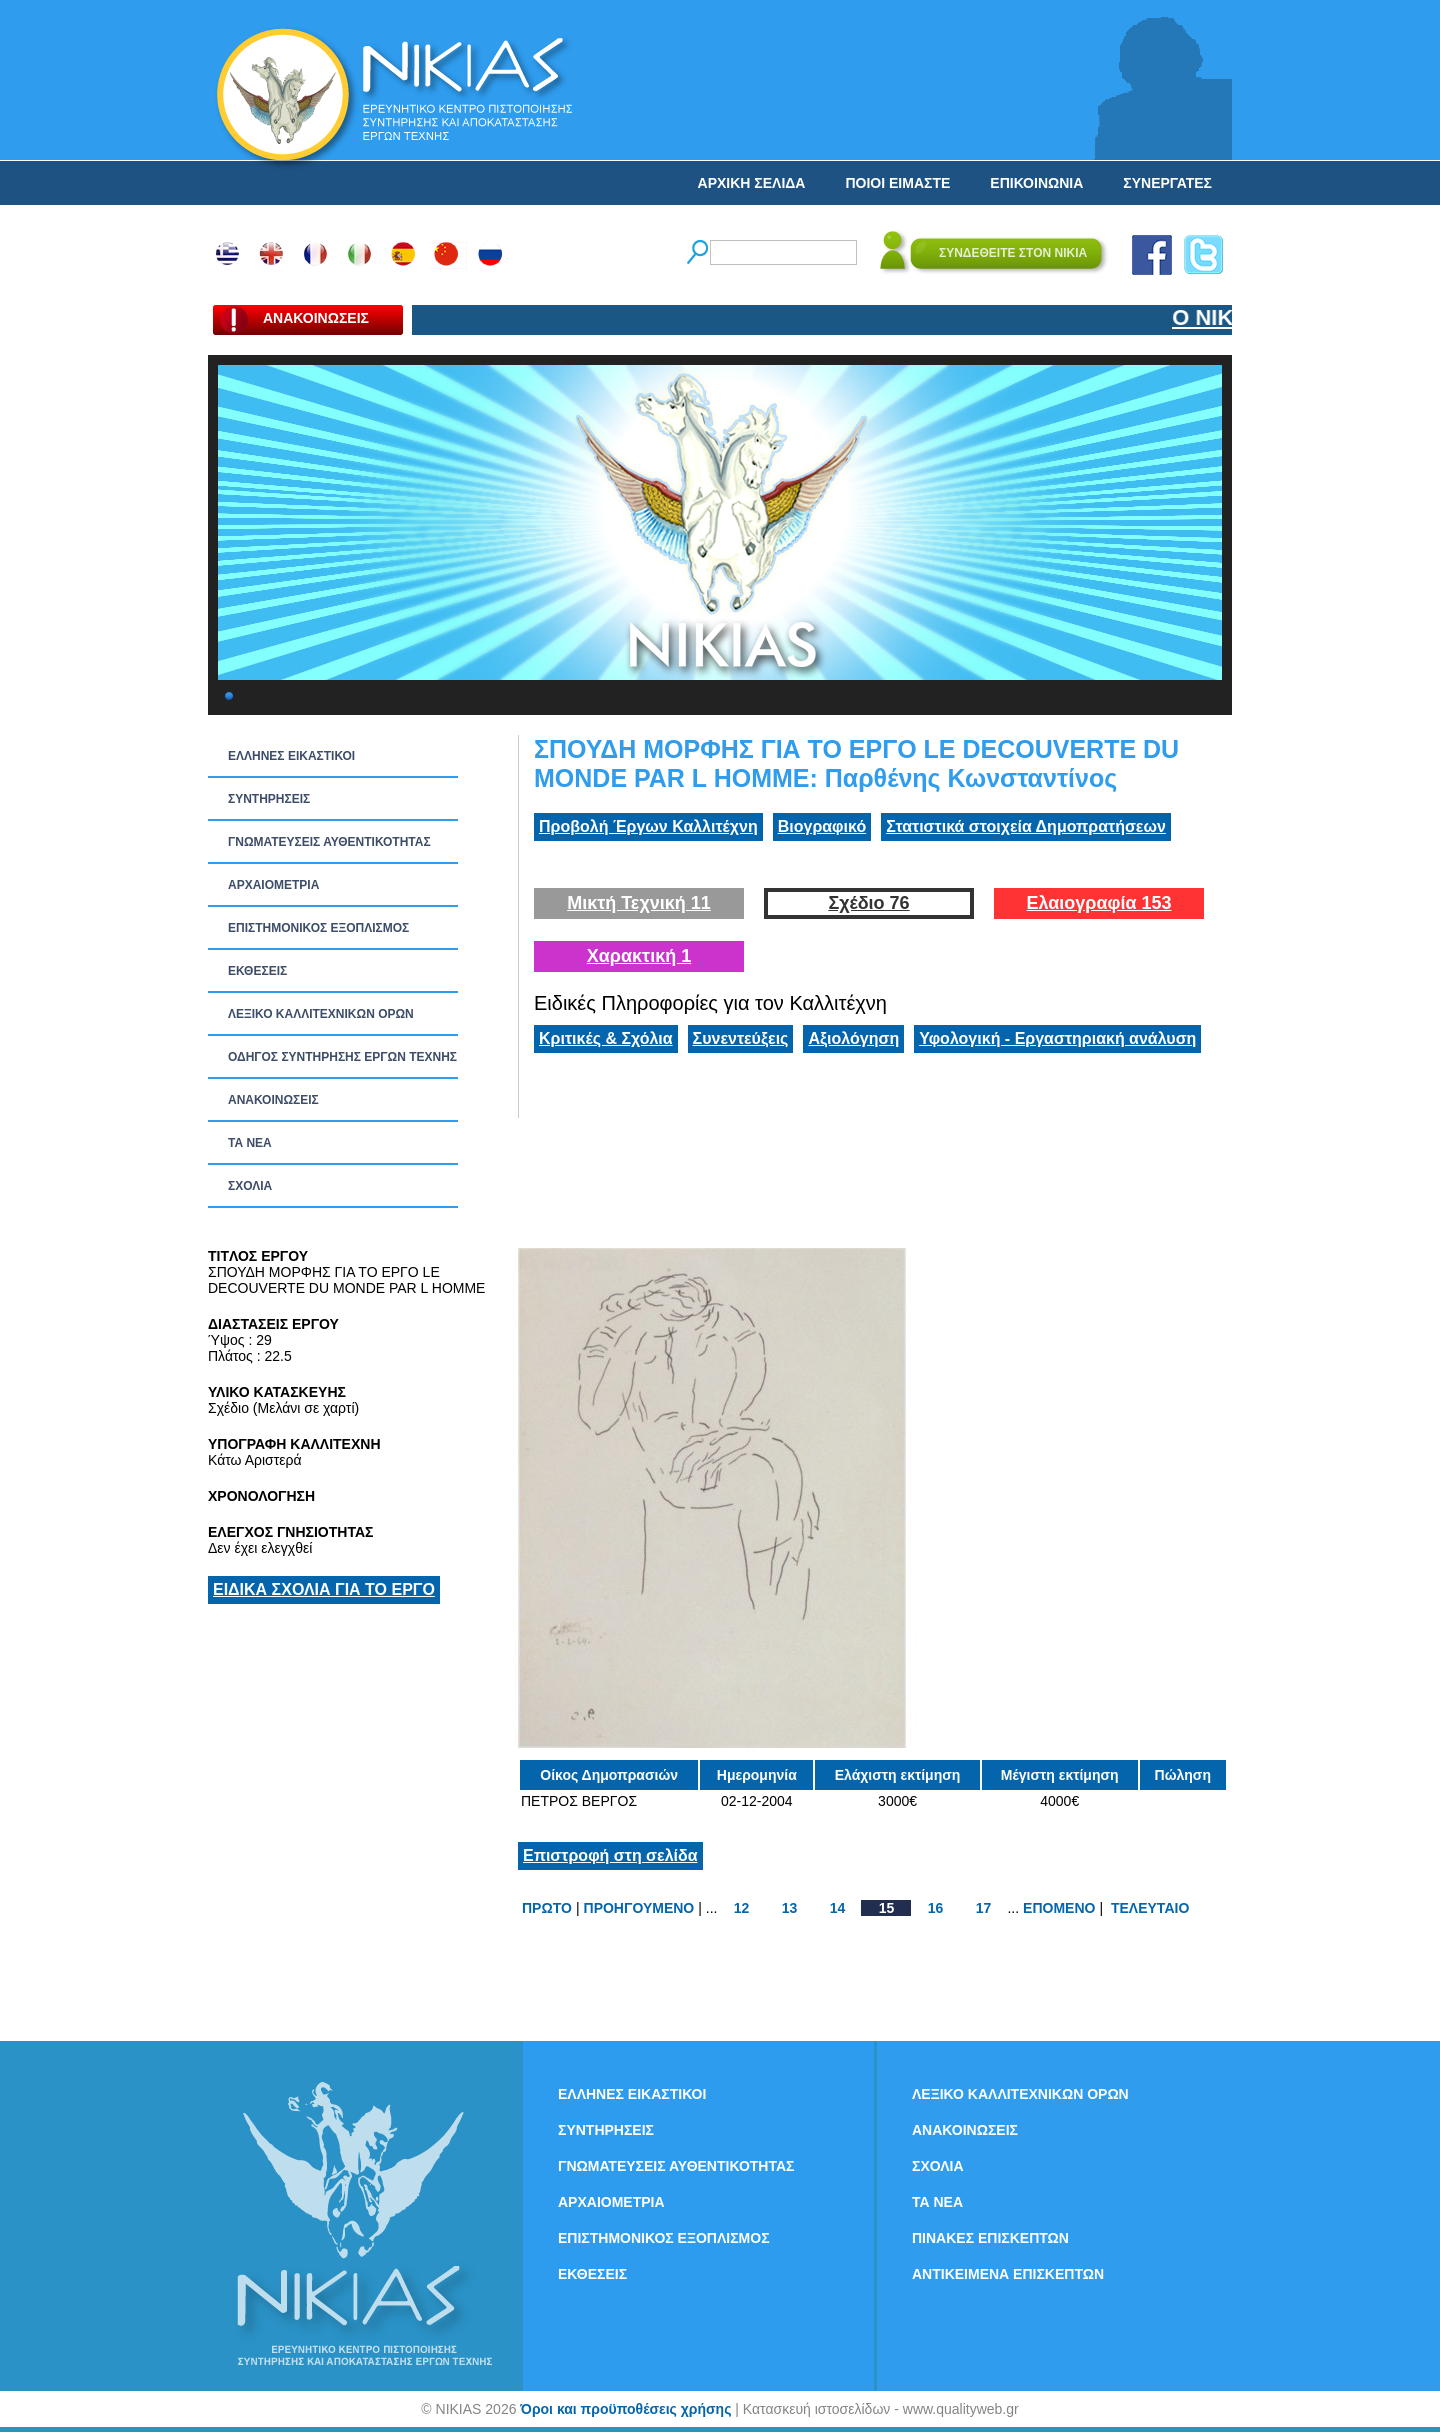  What do you see at coordinates (318, 928) in the screenshot?
I see `ΕΠΙΣΤΗΜΟΝΙΚΟΣ ΕΞΟΠΛΙΣΜΟΣ` at bounding box center [318, 928].